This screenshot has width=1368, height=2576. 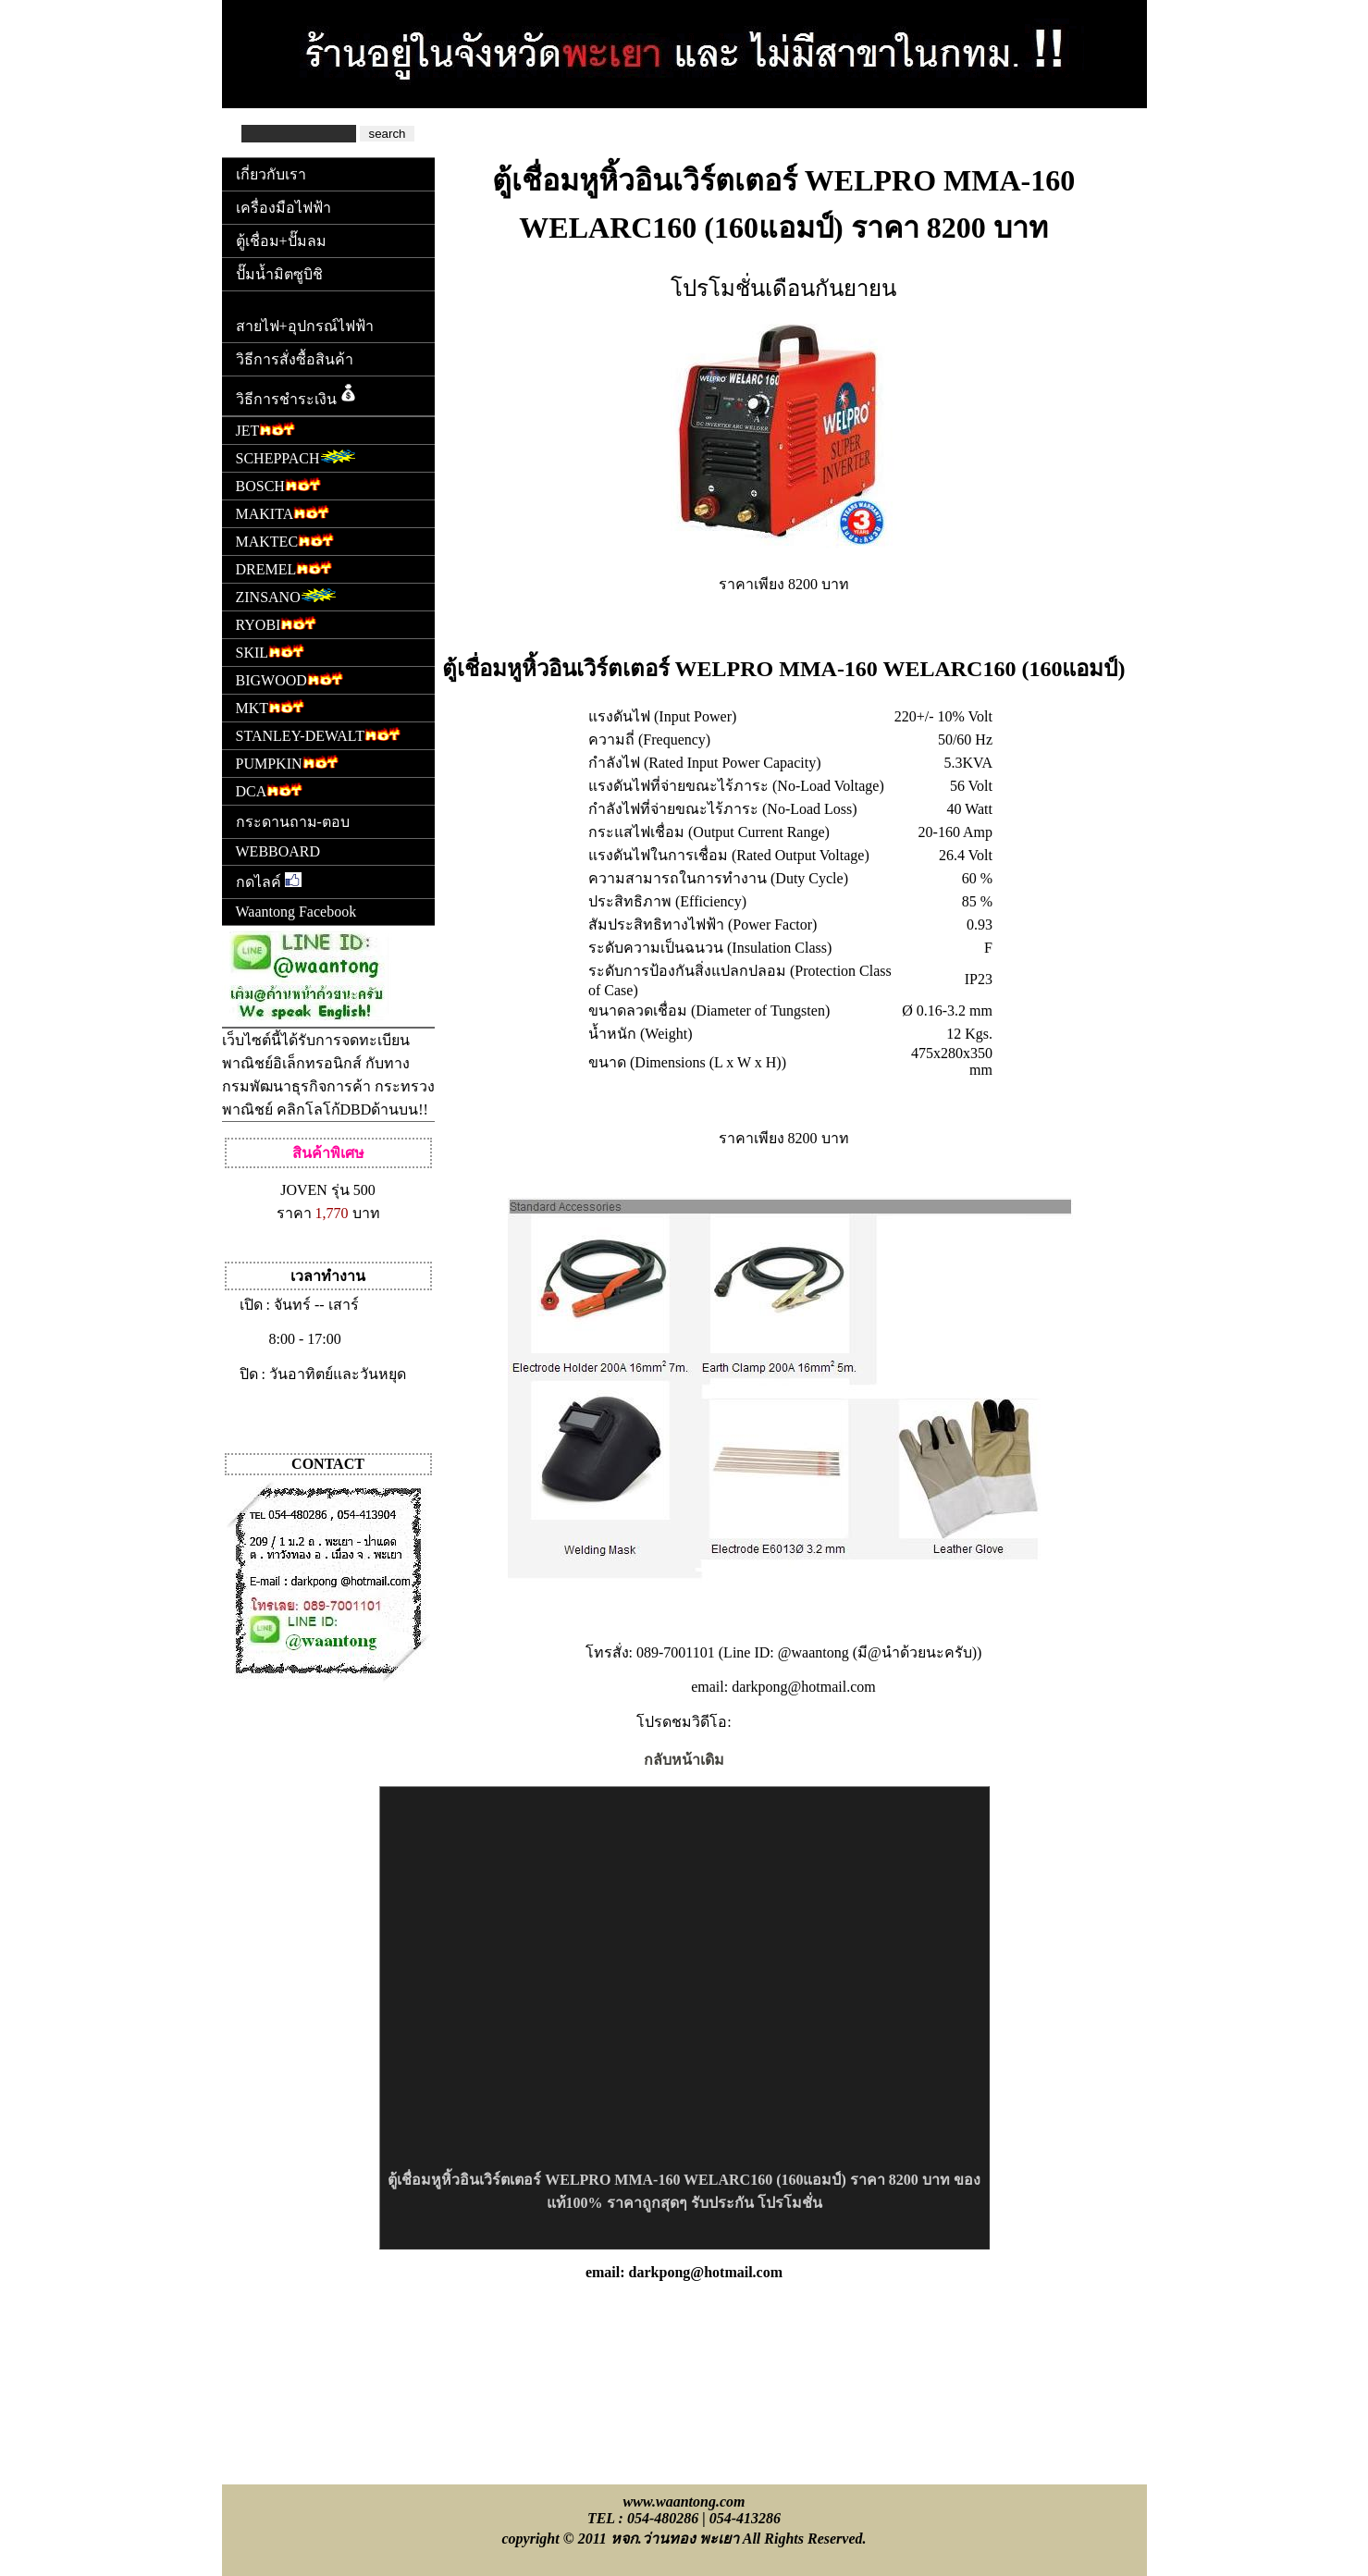 What do you see at coordinates (278, 851) in the screenshot?
I see `WEBBOARD` at bounding box center [278, 851].